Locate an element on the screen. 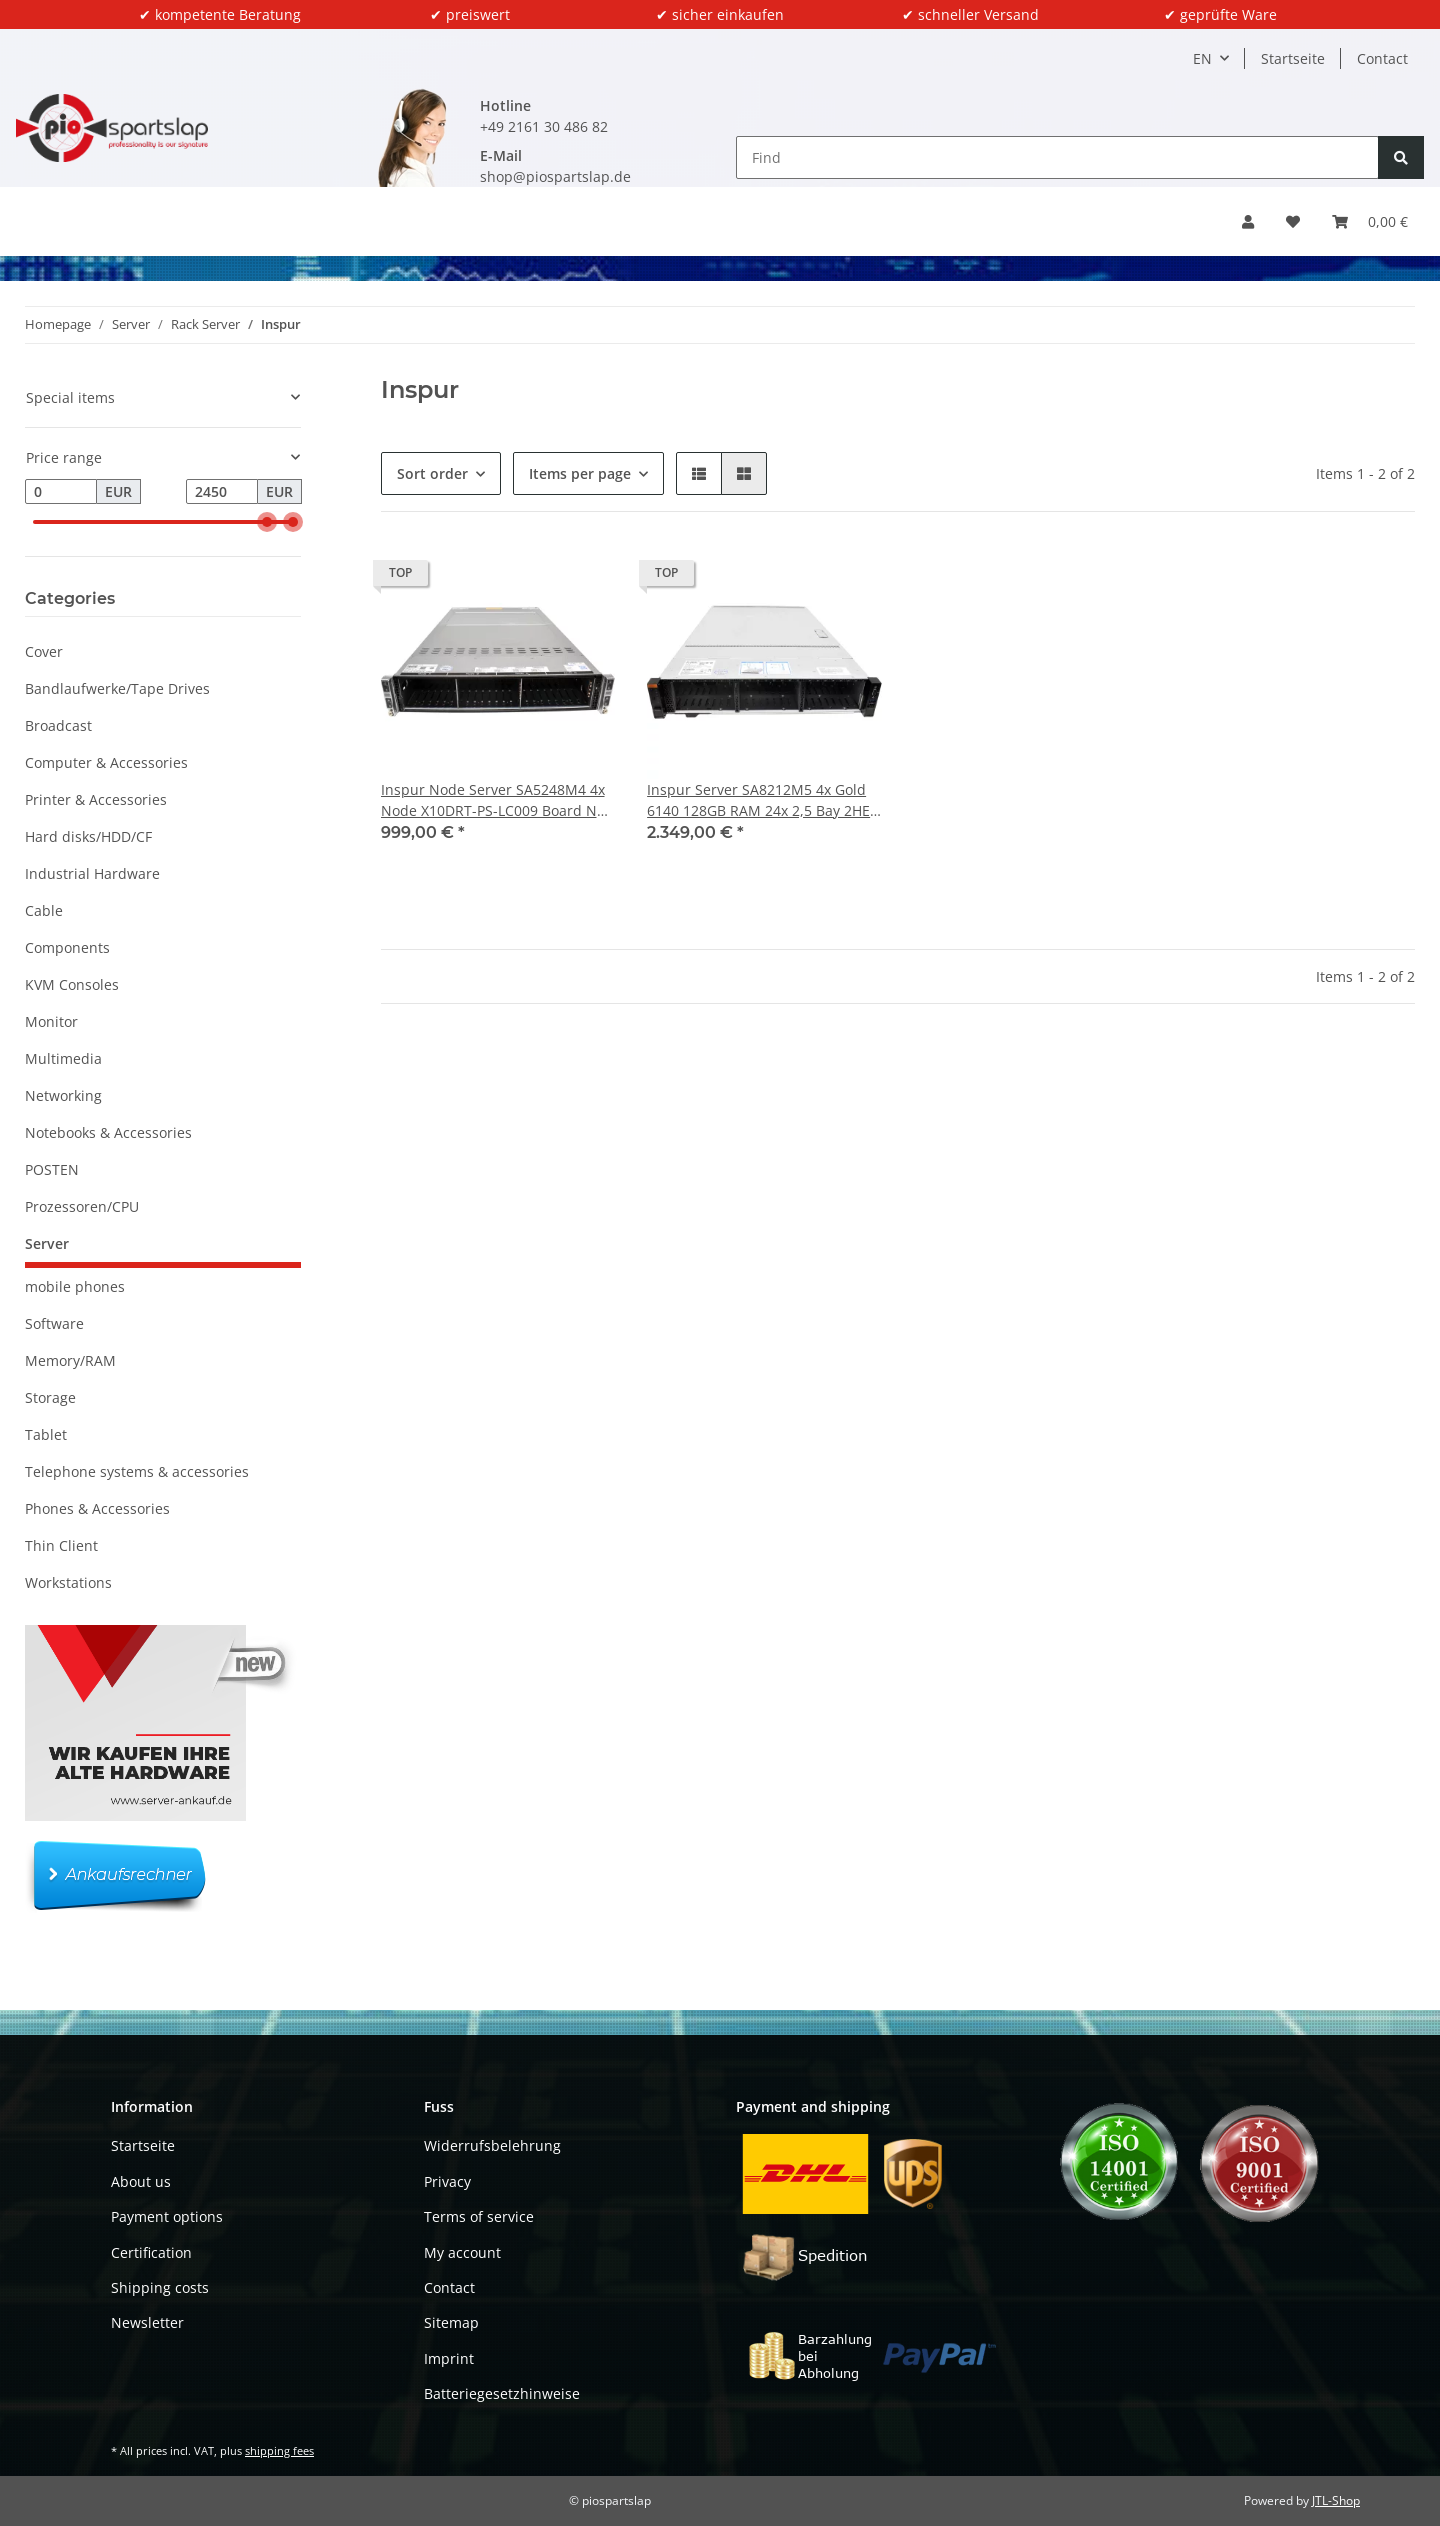 The width and height of the screenshot is (1440, 2526). Certification is located at coordinates (151, 2252).